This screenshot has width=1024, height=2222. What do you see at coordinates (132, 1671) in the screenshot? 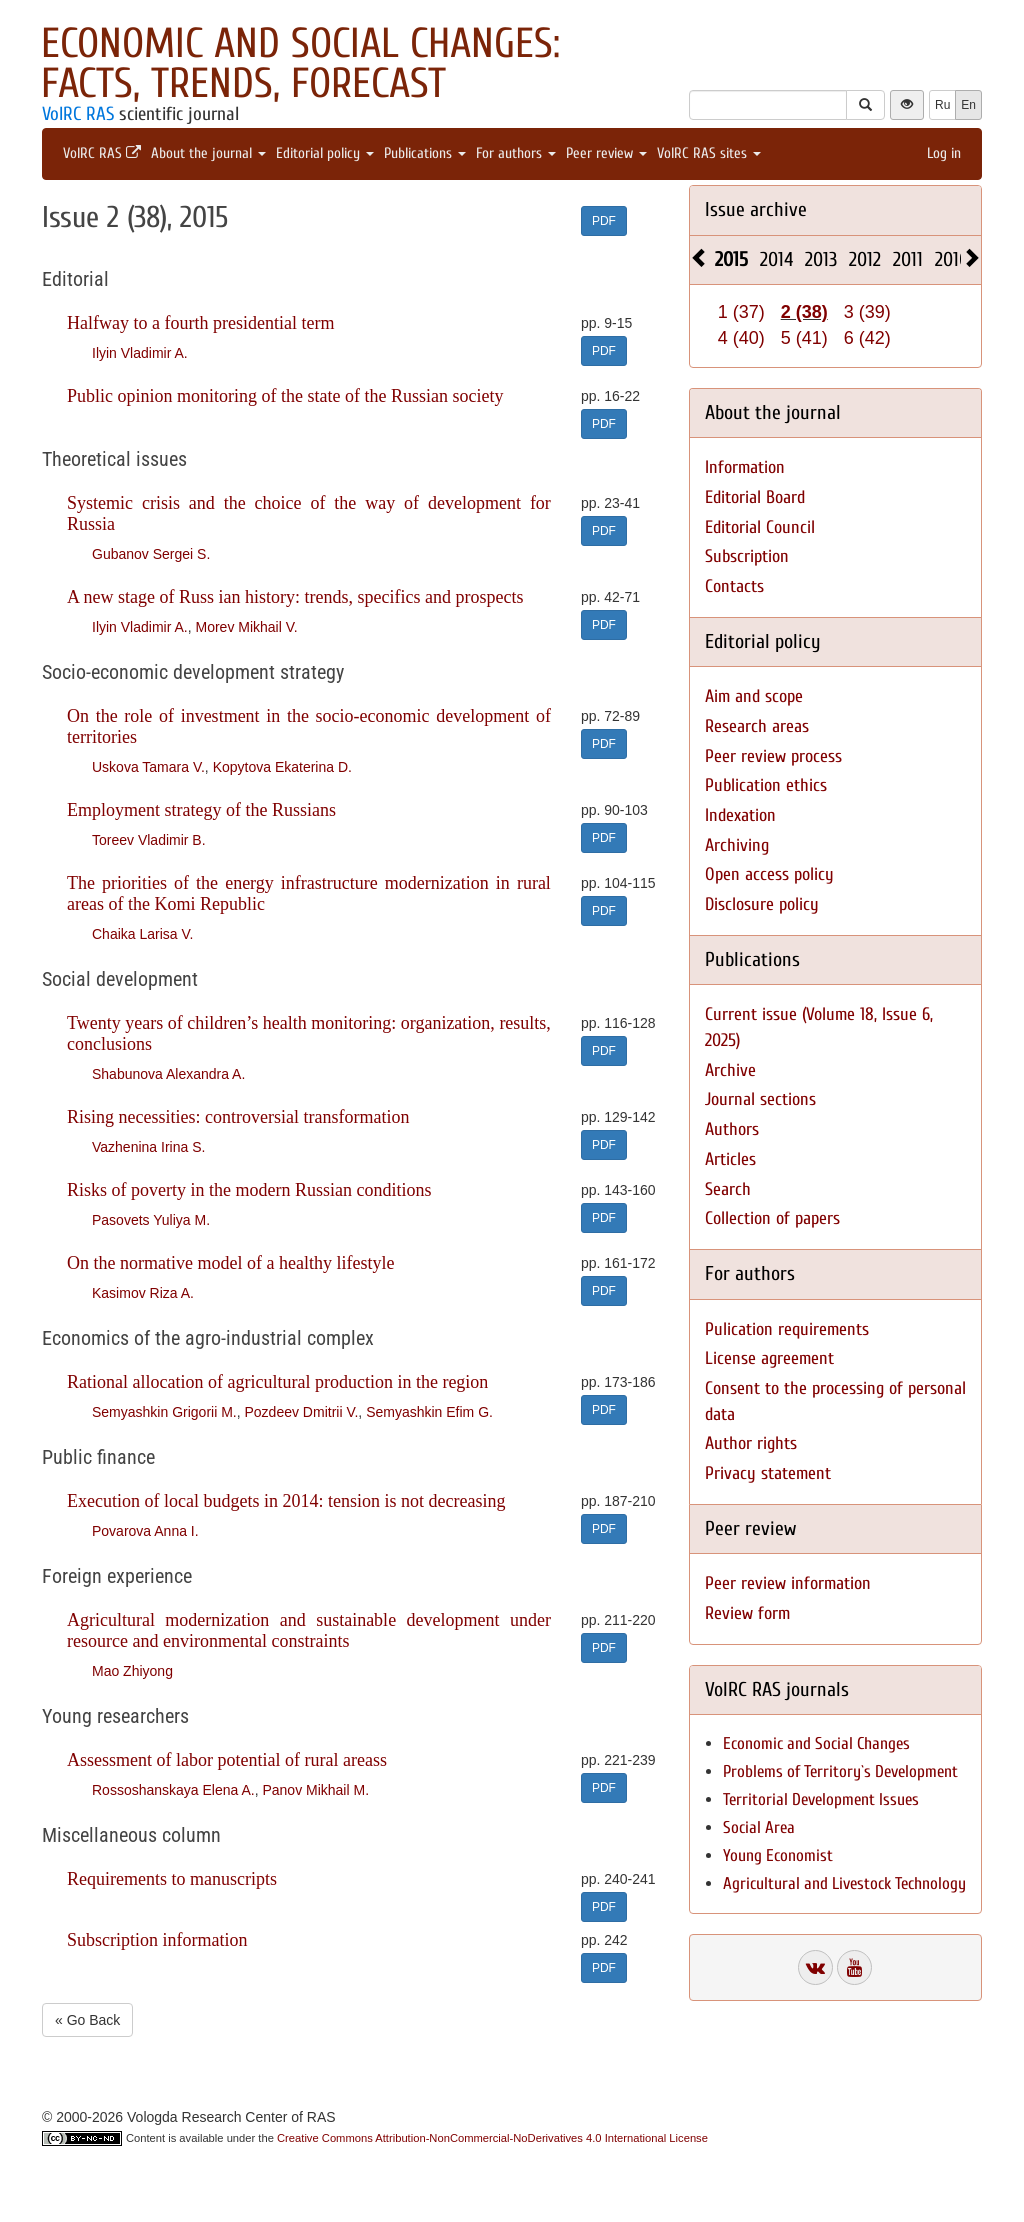
I see `Mao Zhiyong` at bounding box center [132, 1671].